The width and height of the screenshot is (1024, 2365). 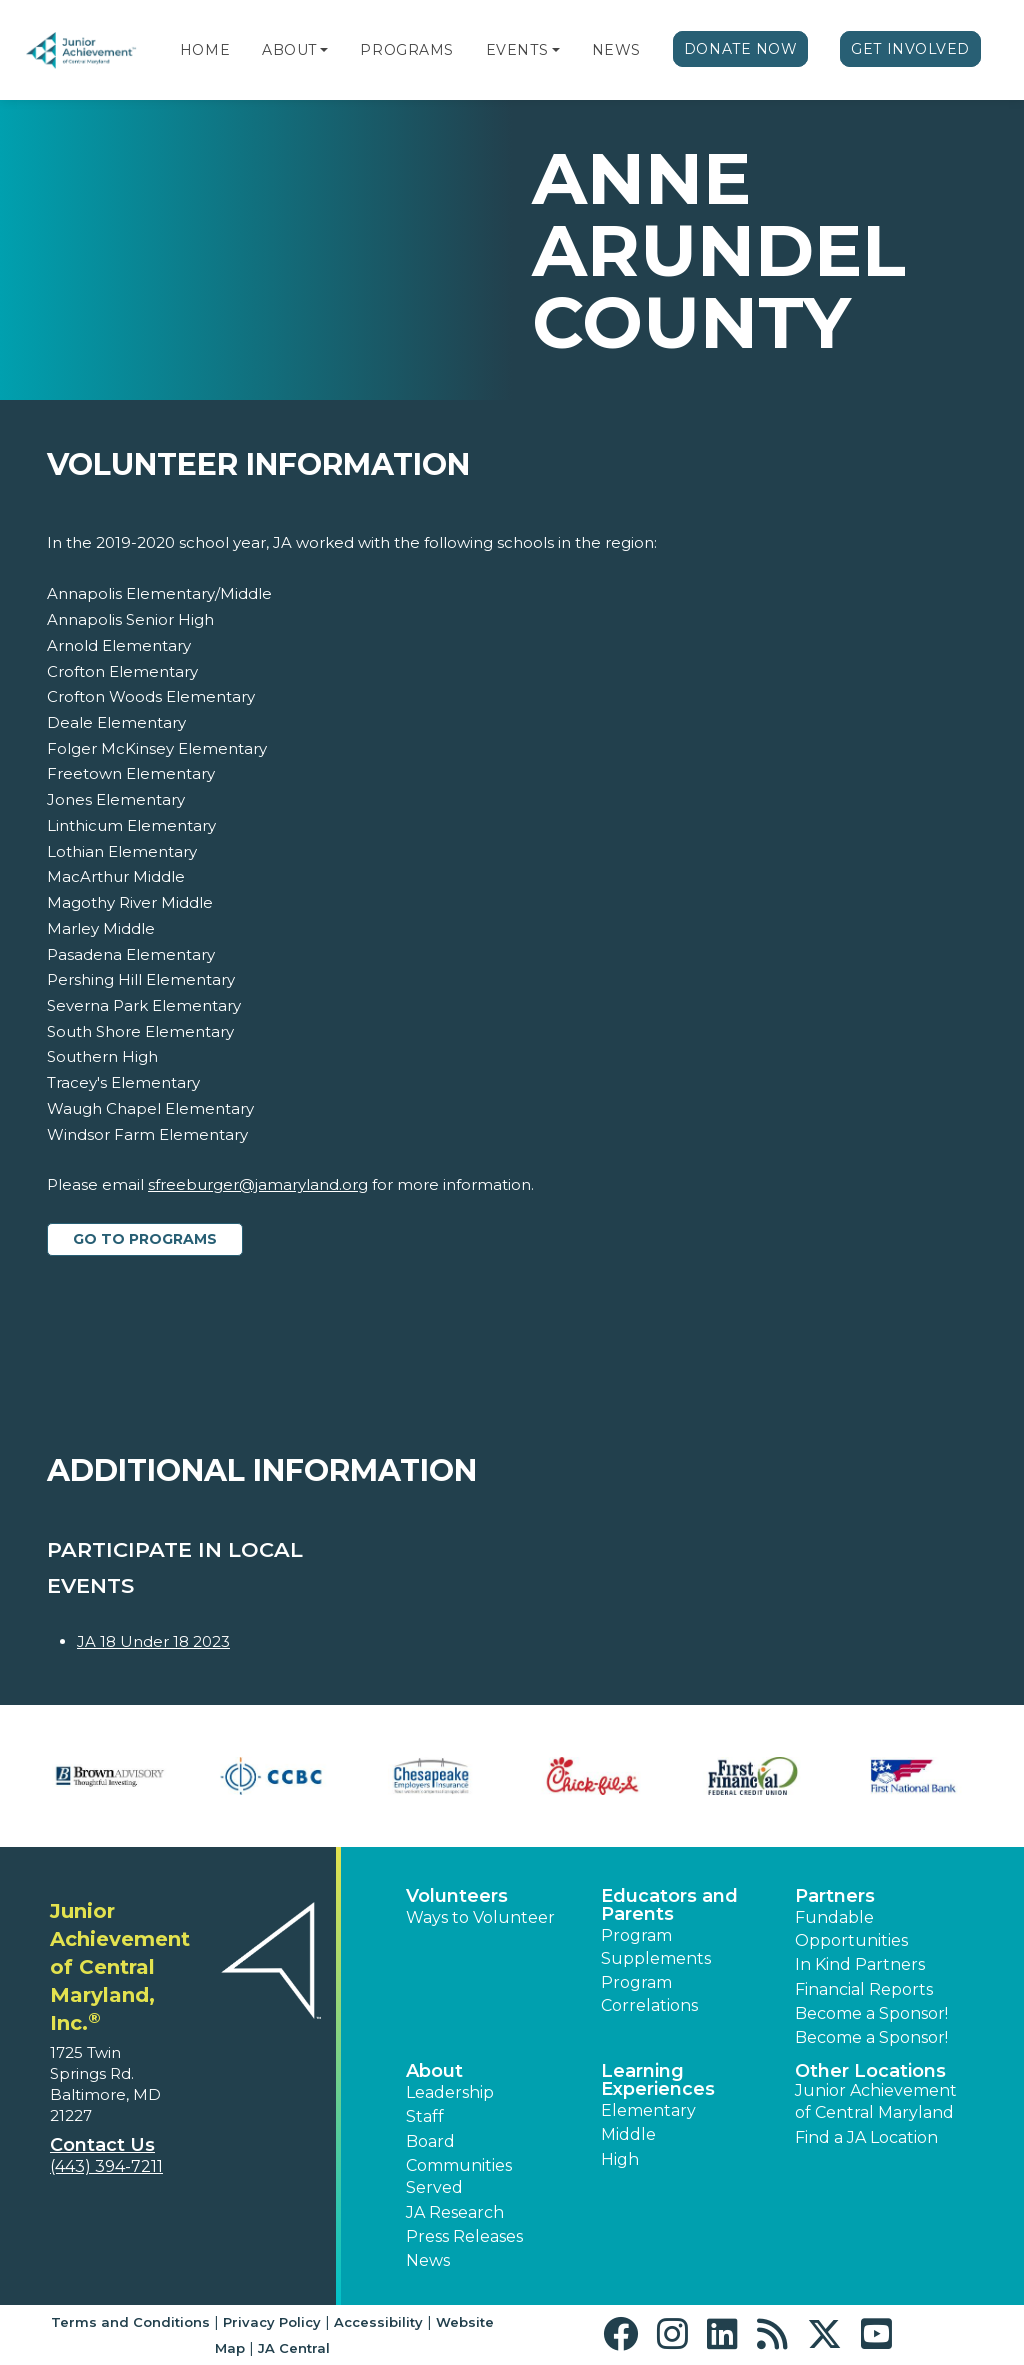 What do you see at coordinates (864, 1989) in the screenshot?
I see `Financial Reports [region]` at bounding box center [864, 1989].